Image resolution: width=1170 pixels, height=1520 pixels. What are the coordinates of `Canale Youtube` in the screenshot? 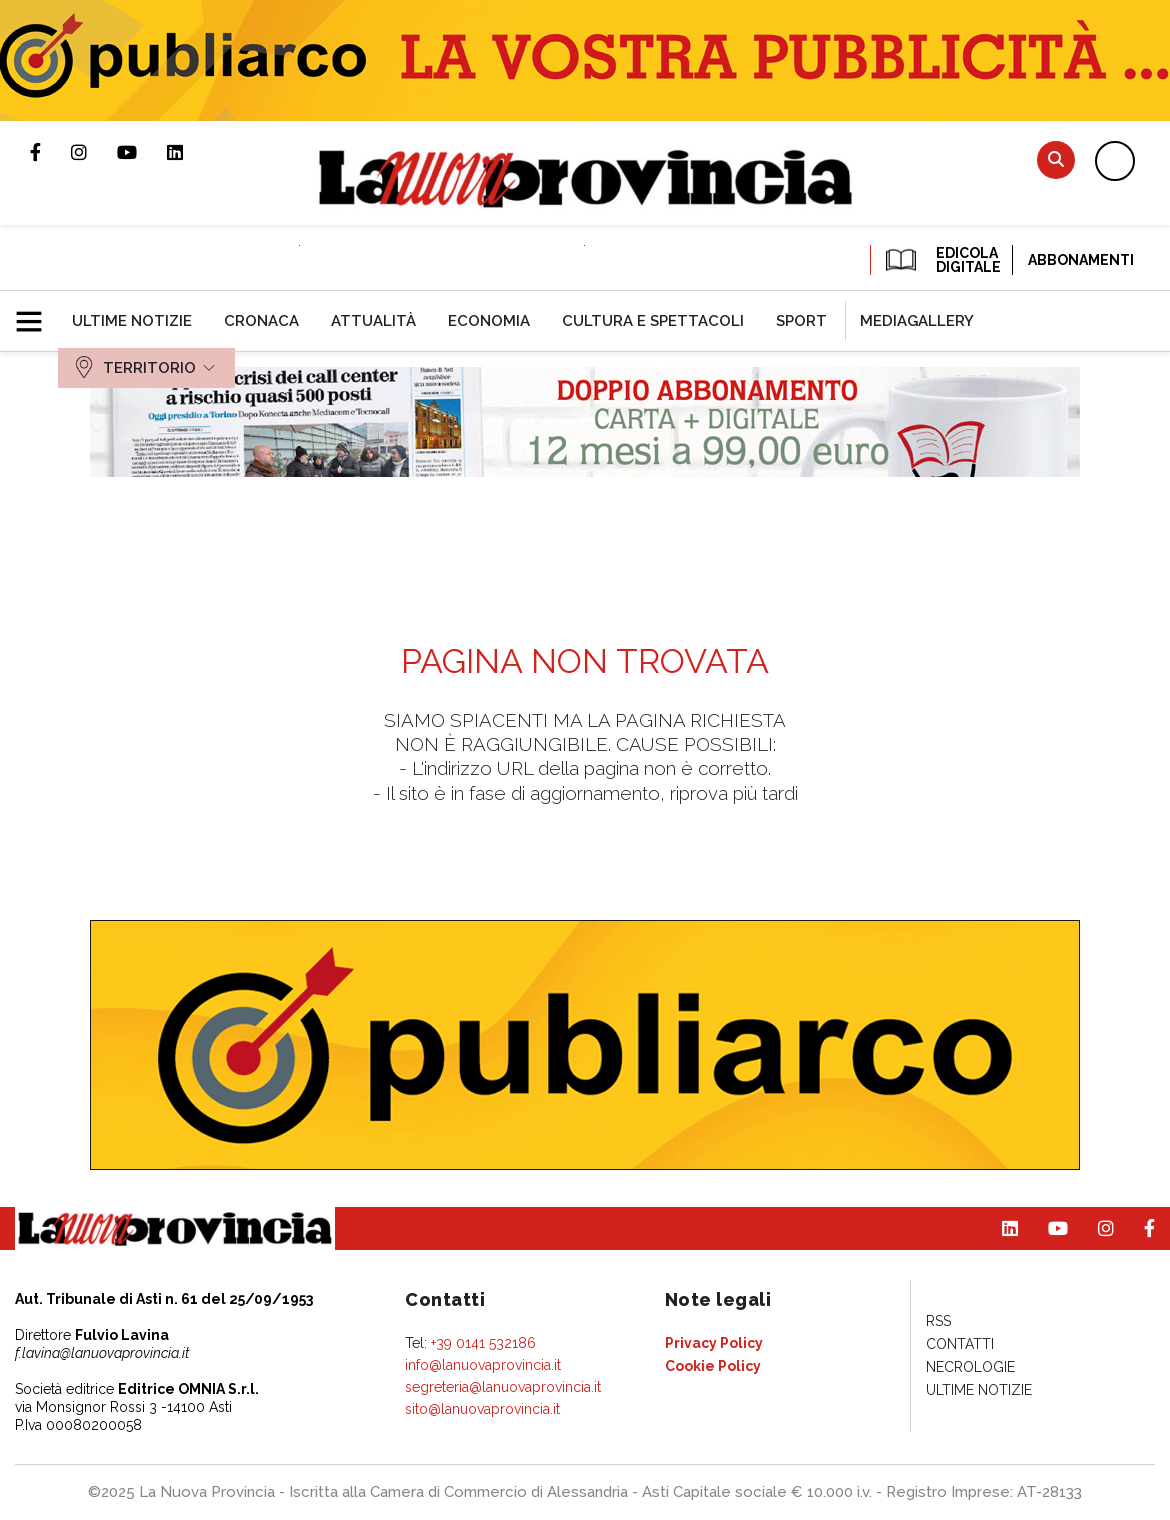 It's located at (142, 152).